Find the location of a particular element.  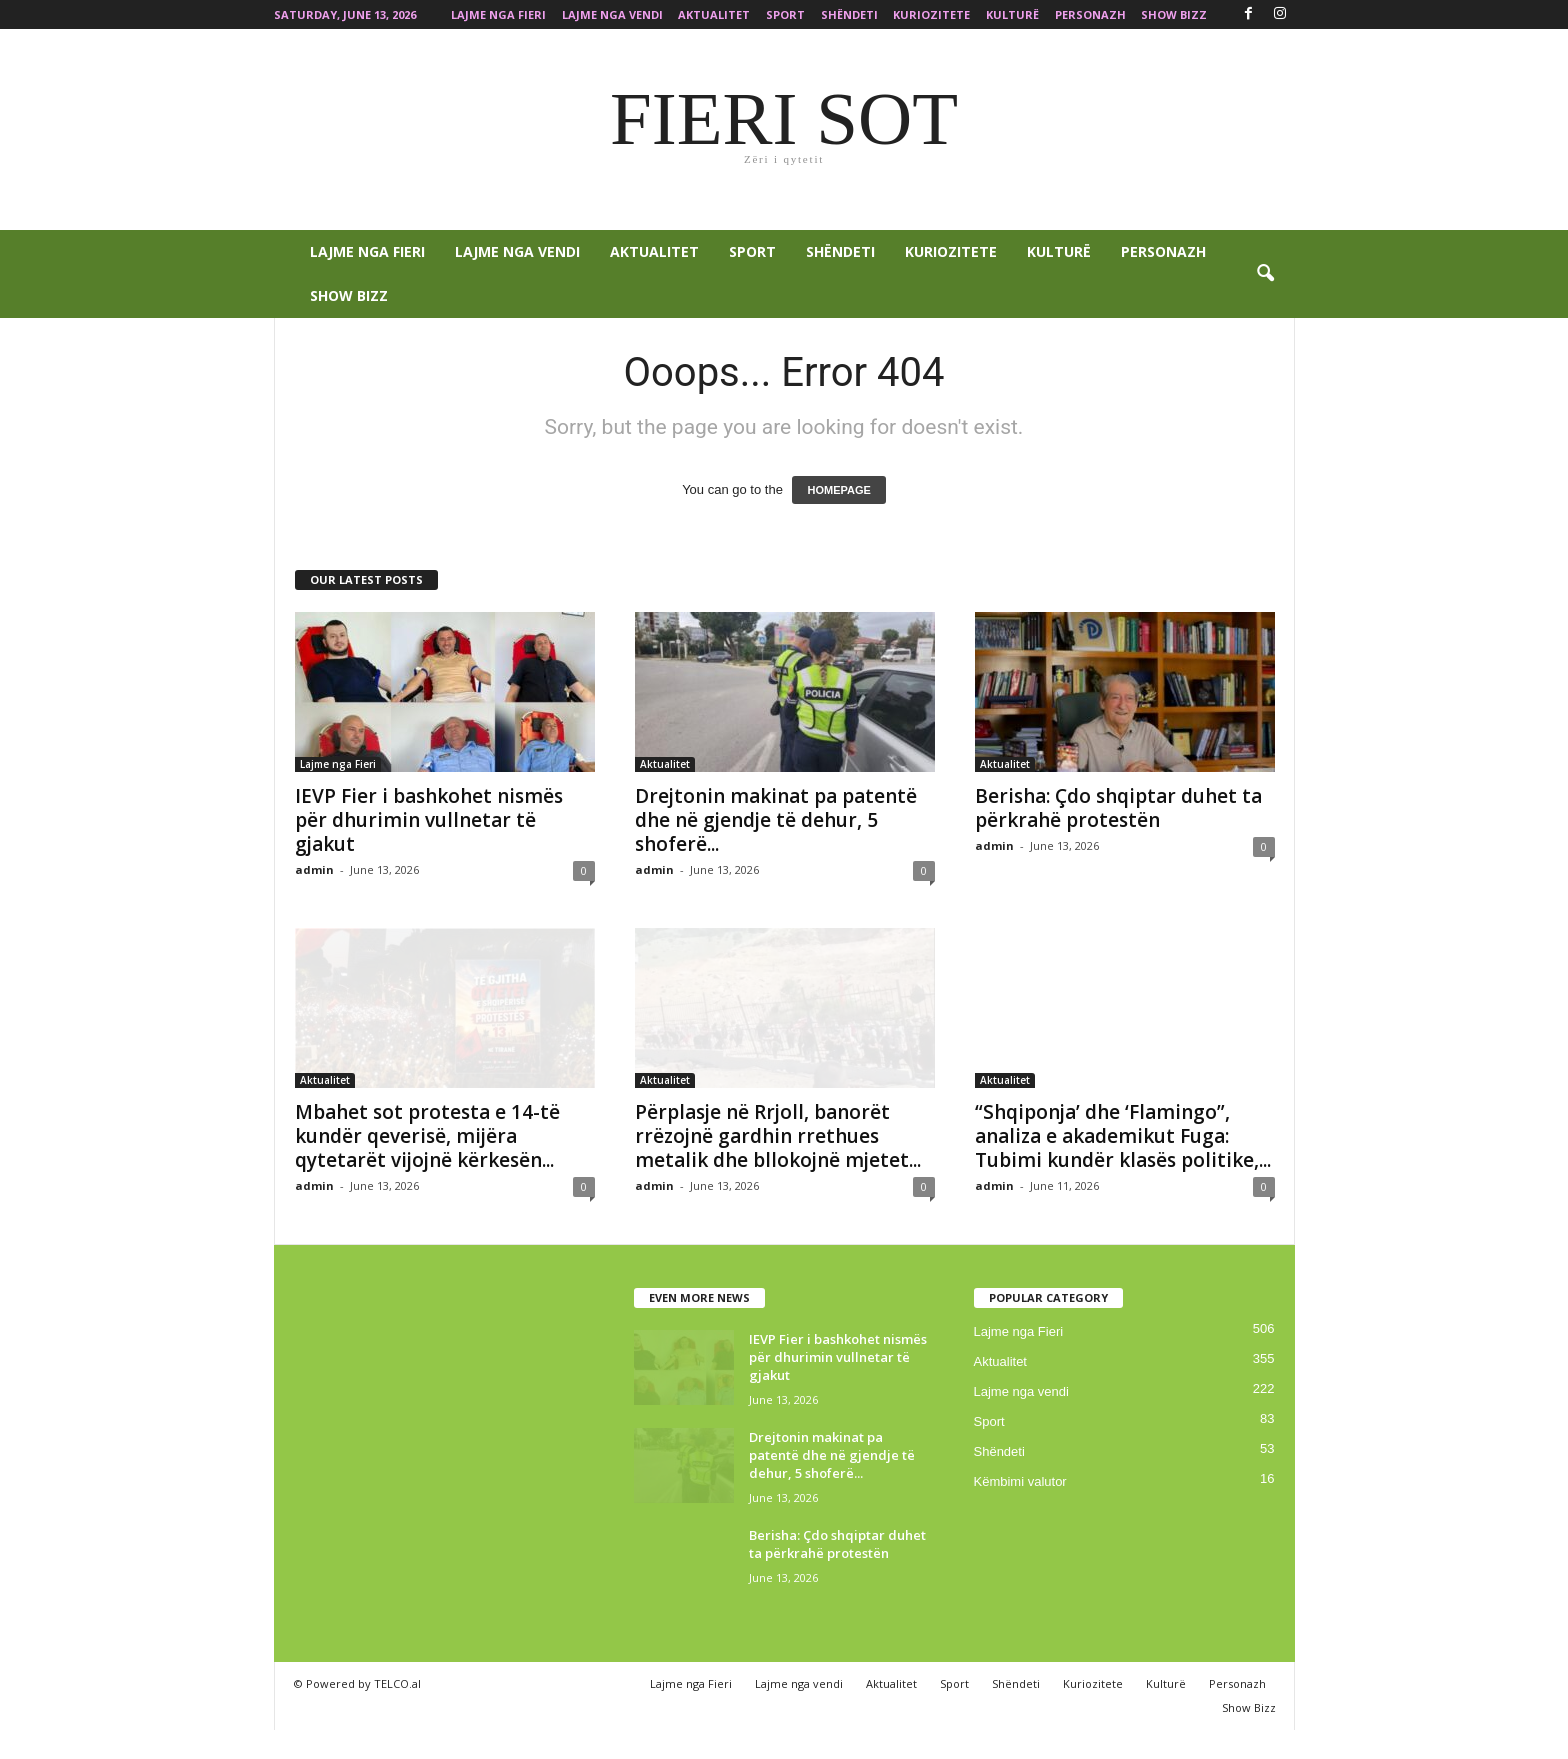

Personazh is located at coordinates (1090, 14).